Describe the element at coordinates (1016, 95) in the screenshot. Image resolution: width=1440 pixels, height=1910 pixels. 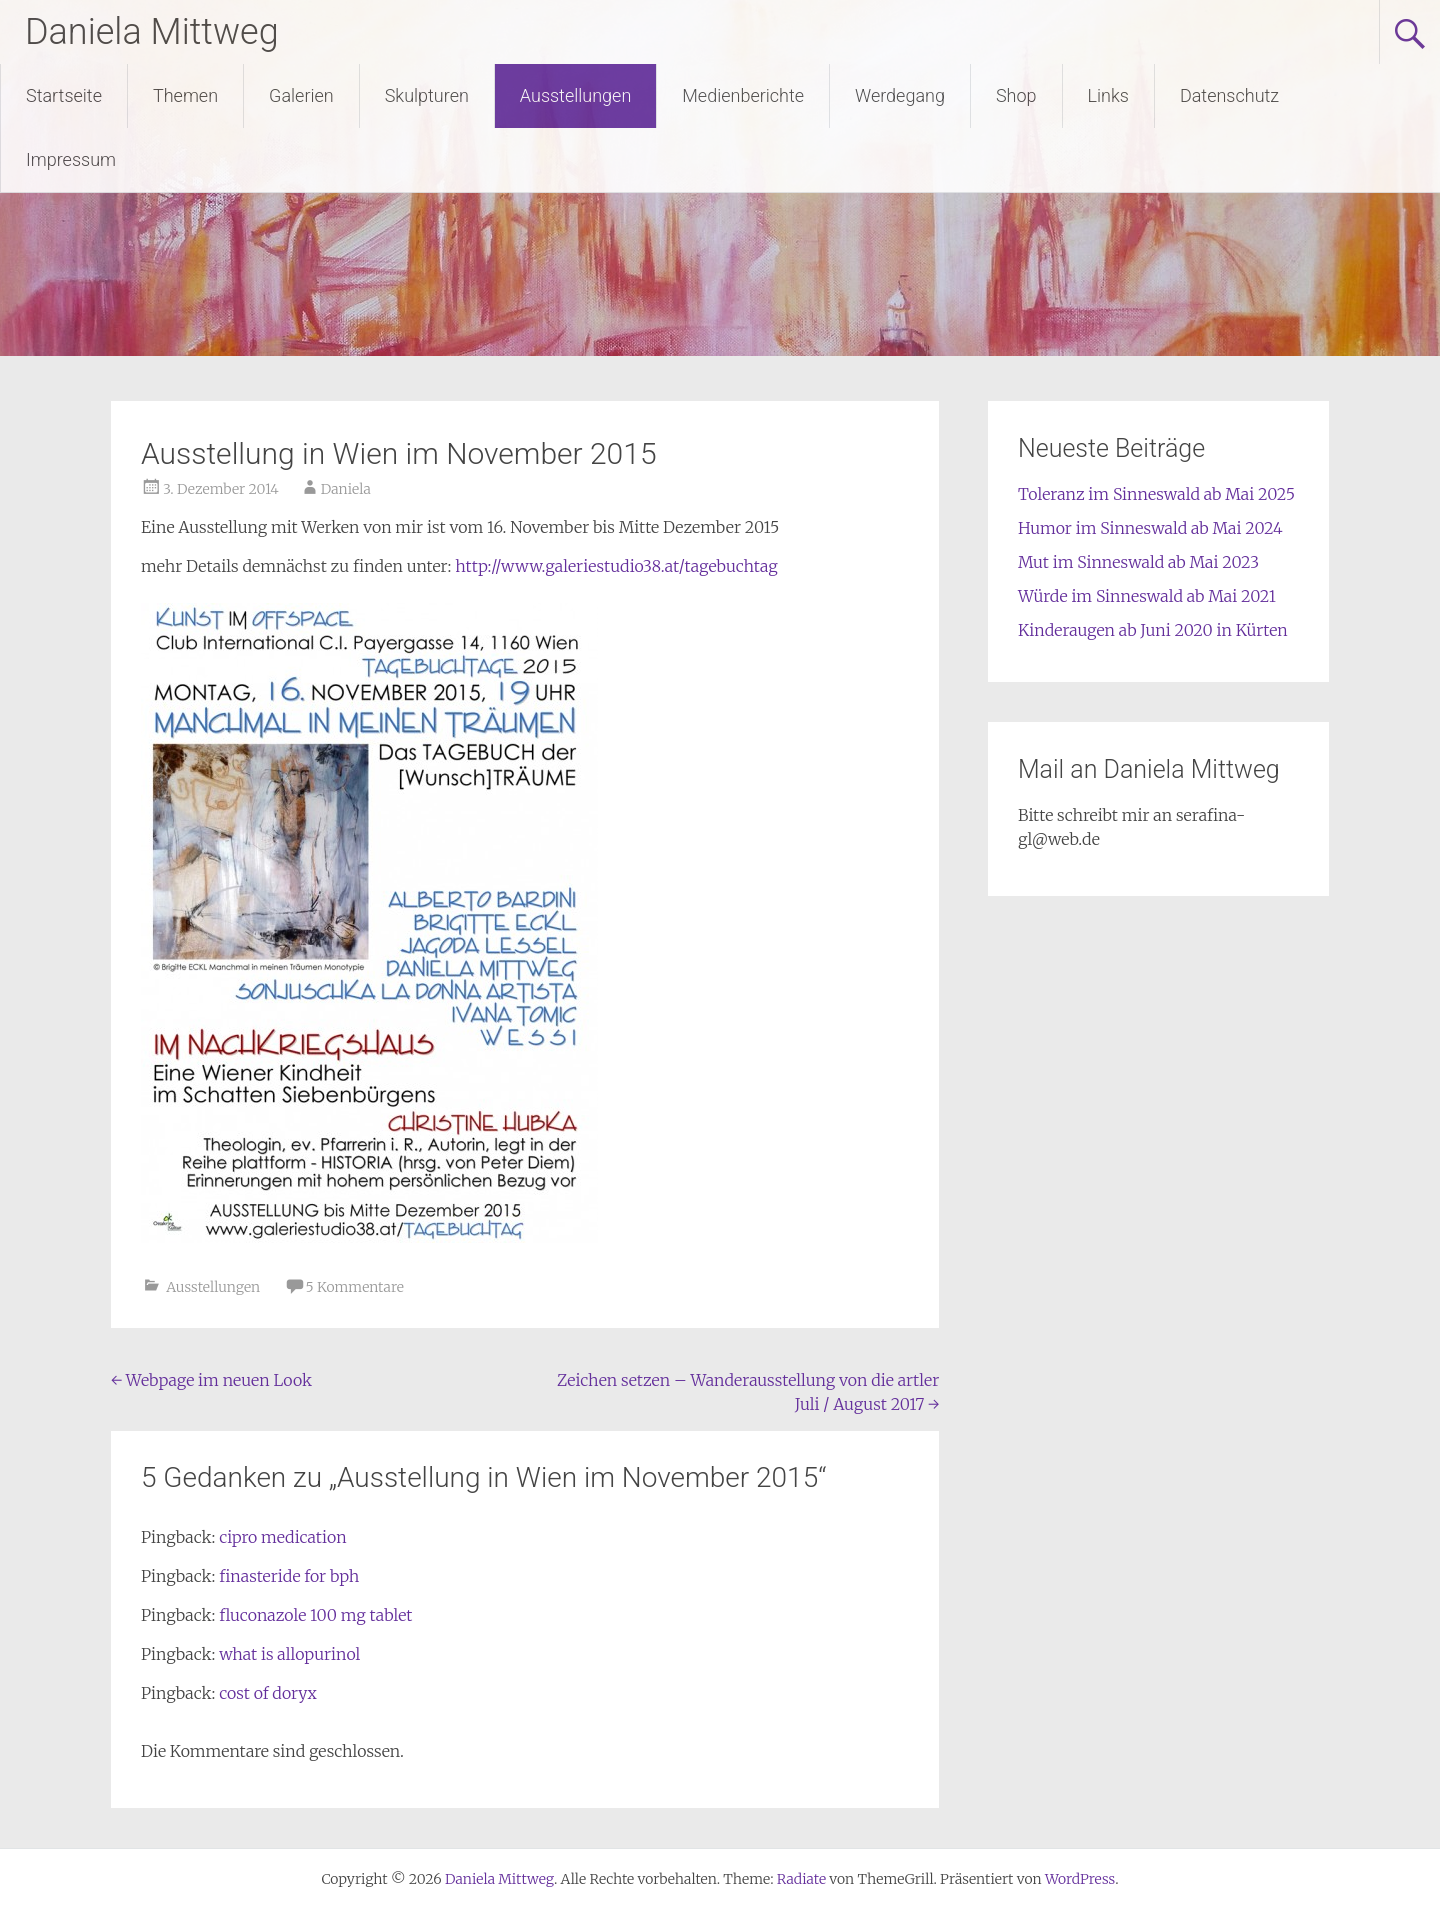
I see `Shop` at that location.